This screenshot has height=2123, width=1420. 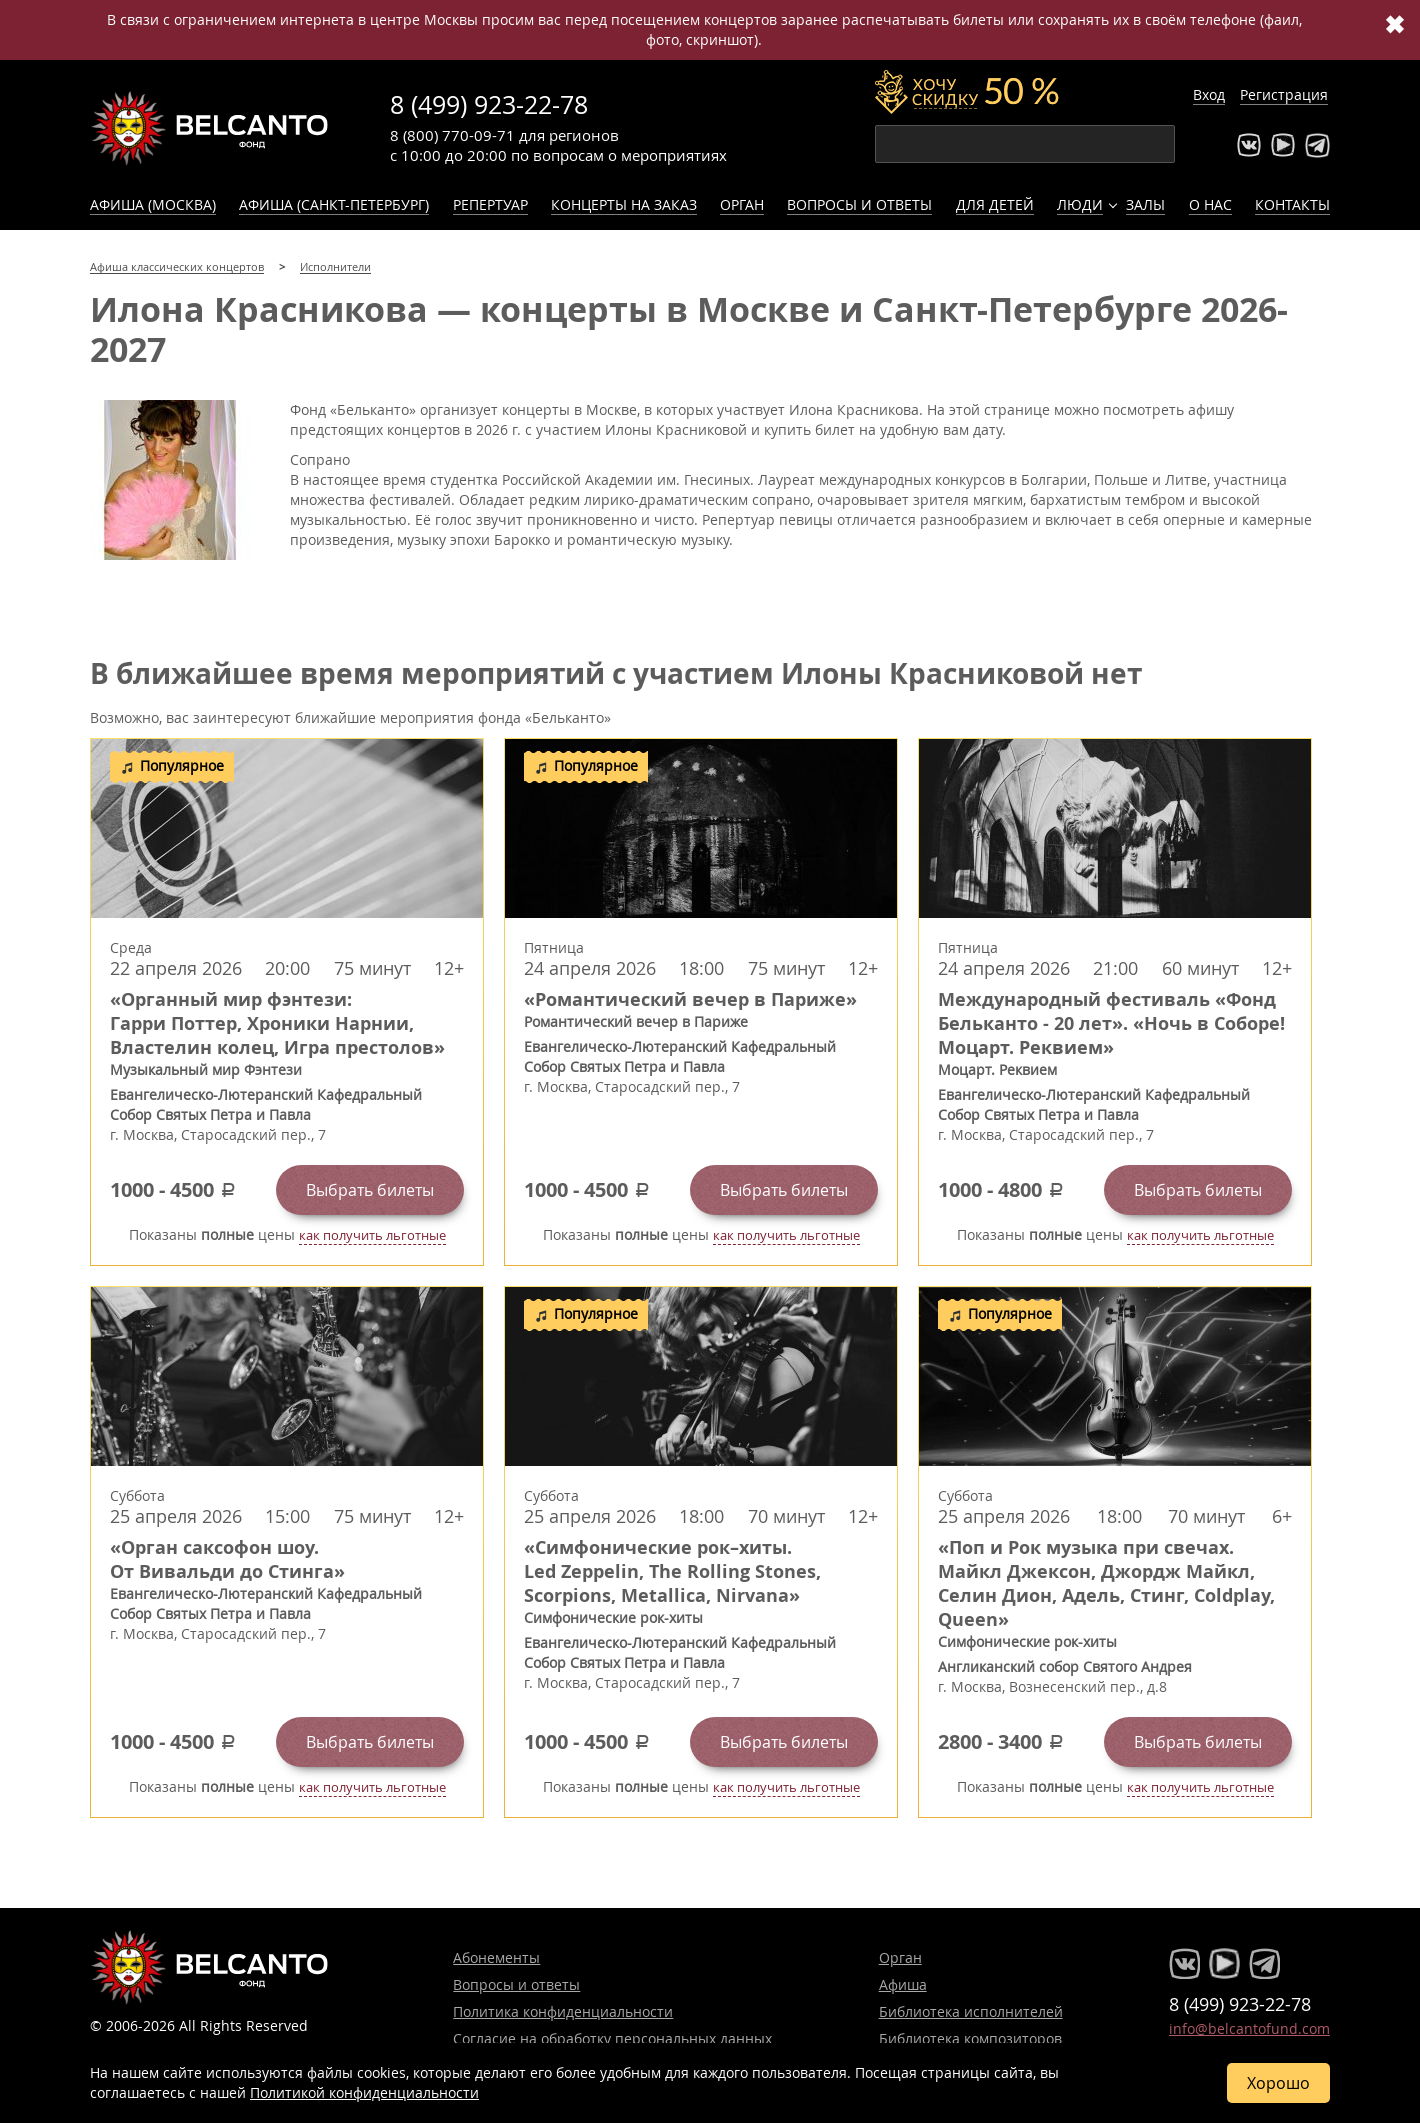 I want to click on Политика конфиденциальности, so click(x=563, y=2011).